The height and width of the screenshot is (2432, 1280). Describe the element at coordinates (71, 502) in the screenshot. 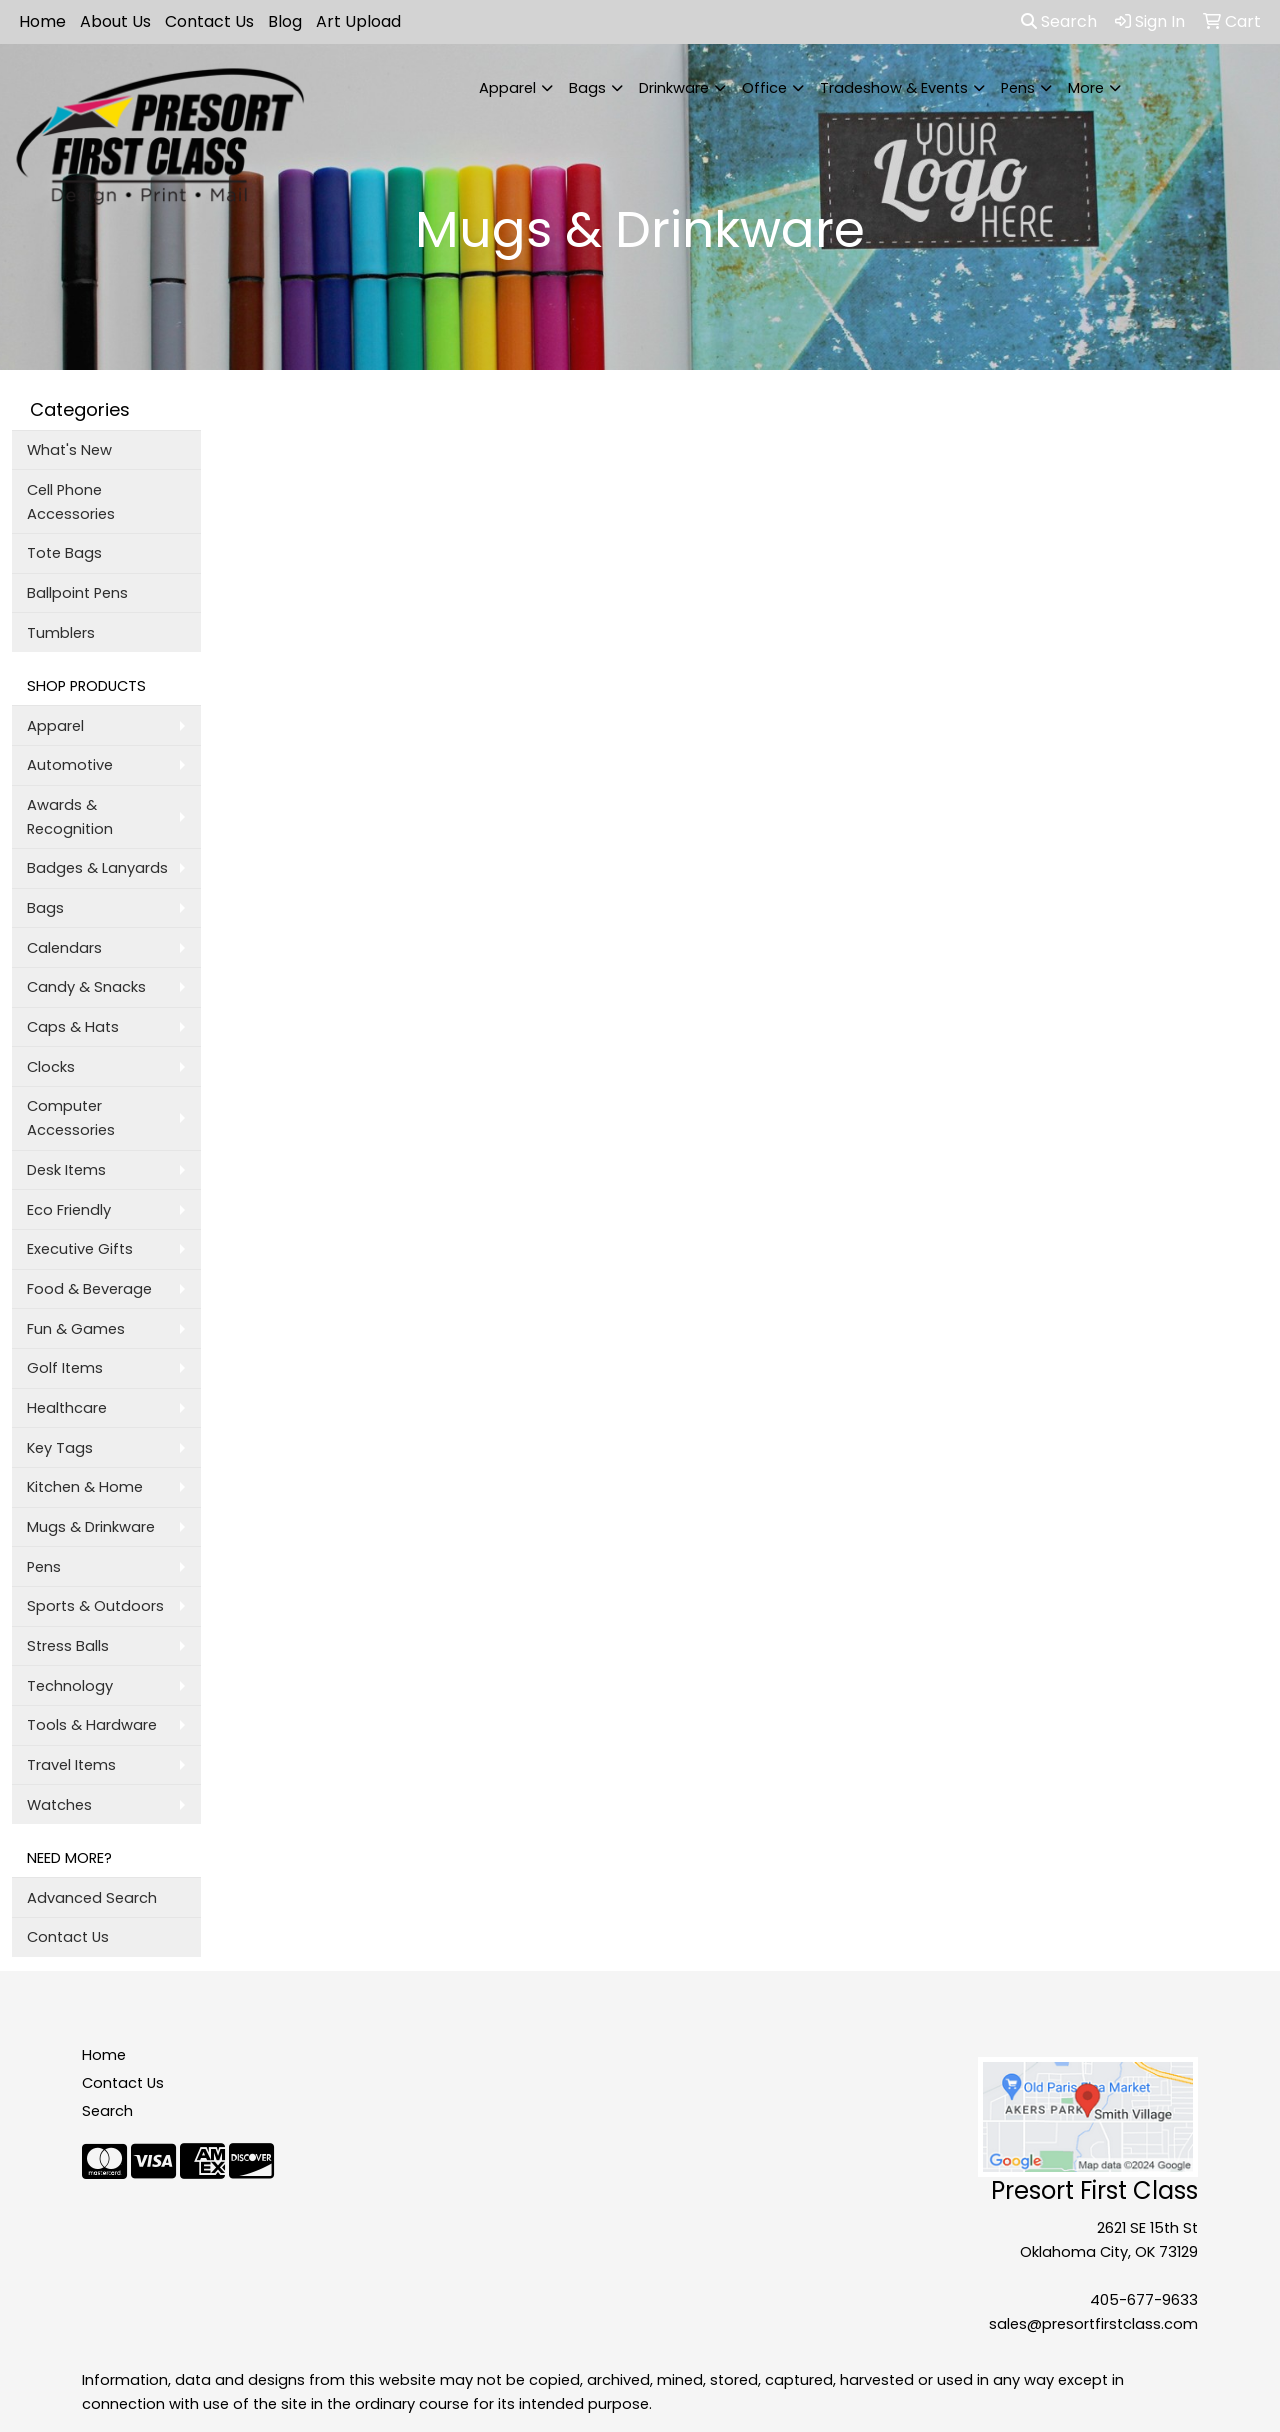

I see `Cell Phone Accessories` at that location.